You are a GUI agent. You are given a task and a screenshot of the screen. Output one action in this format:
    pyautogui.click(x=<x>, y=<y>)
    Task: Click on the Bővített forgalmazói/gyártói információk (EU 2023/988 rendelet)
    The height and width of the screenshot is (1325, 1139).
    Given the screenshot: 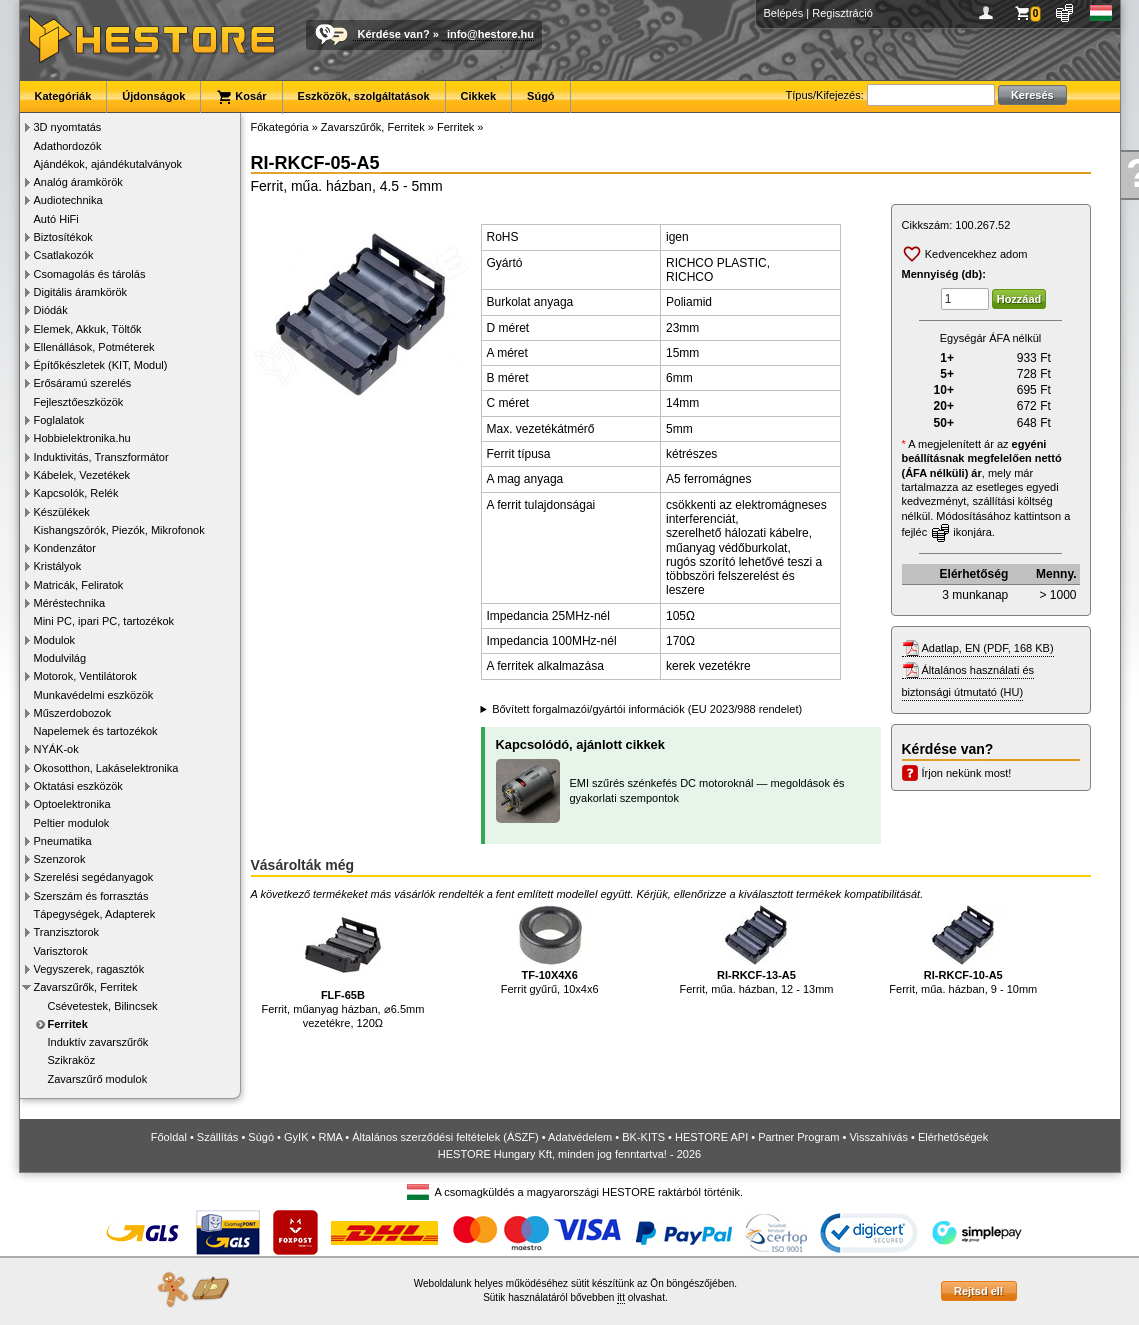 What is the action you would take?
    pyautogui.click(x=647, y=709)
    